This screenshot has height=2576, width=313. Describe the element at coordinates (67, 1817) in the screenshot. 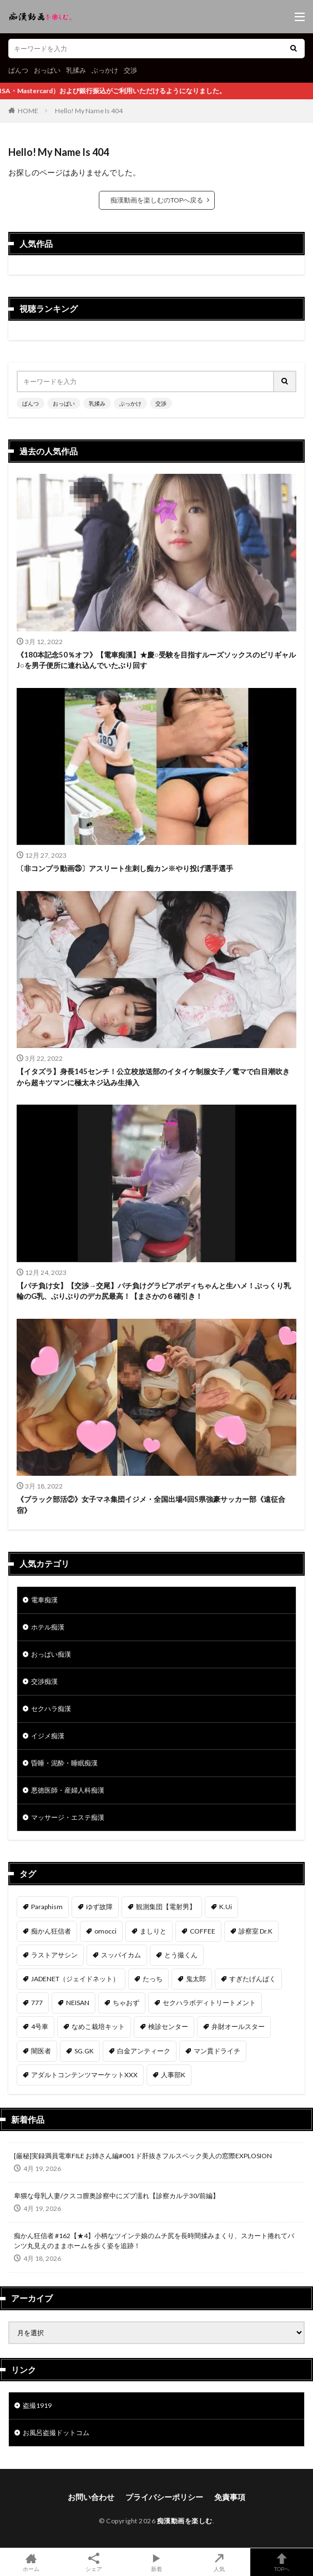

I see `マッサージ・エステ痴漢` at that location.